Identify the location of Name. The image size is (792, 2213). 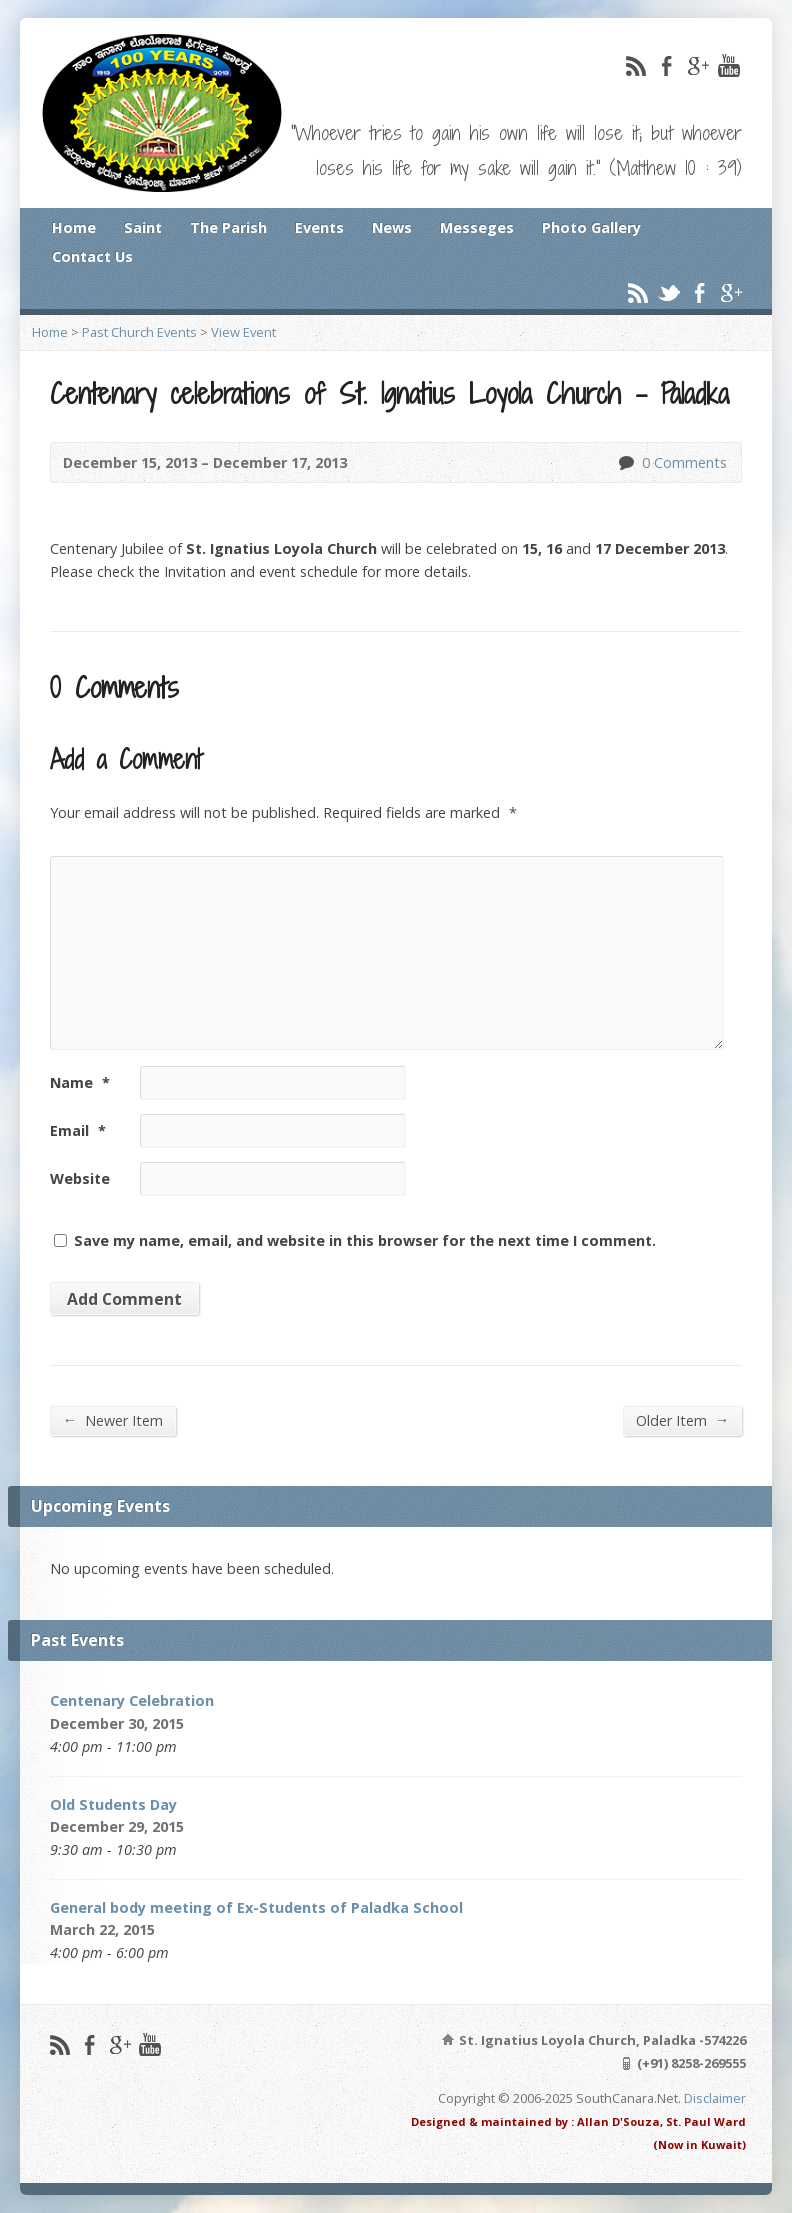
(80, 1082).